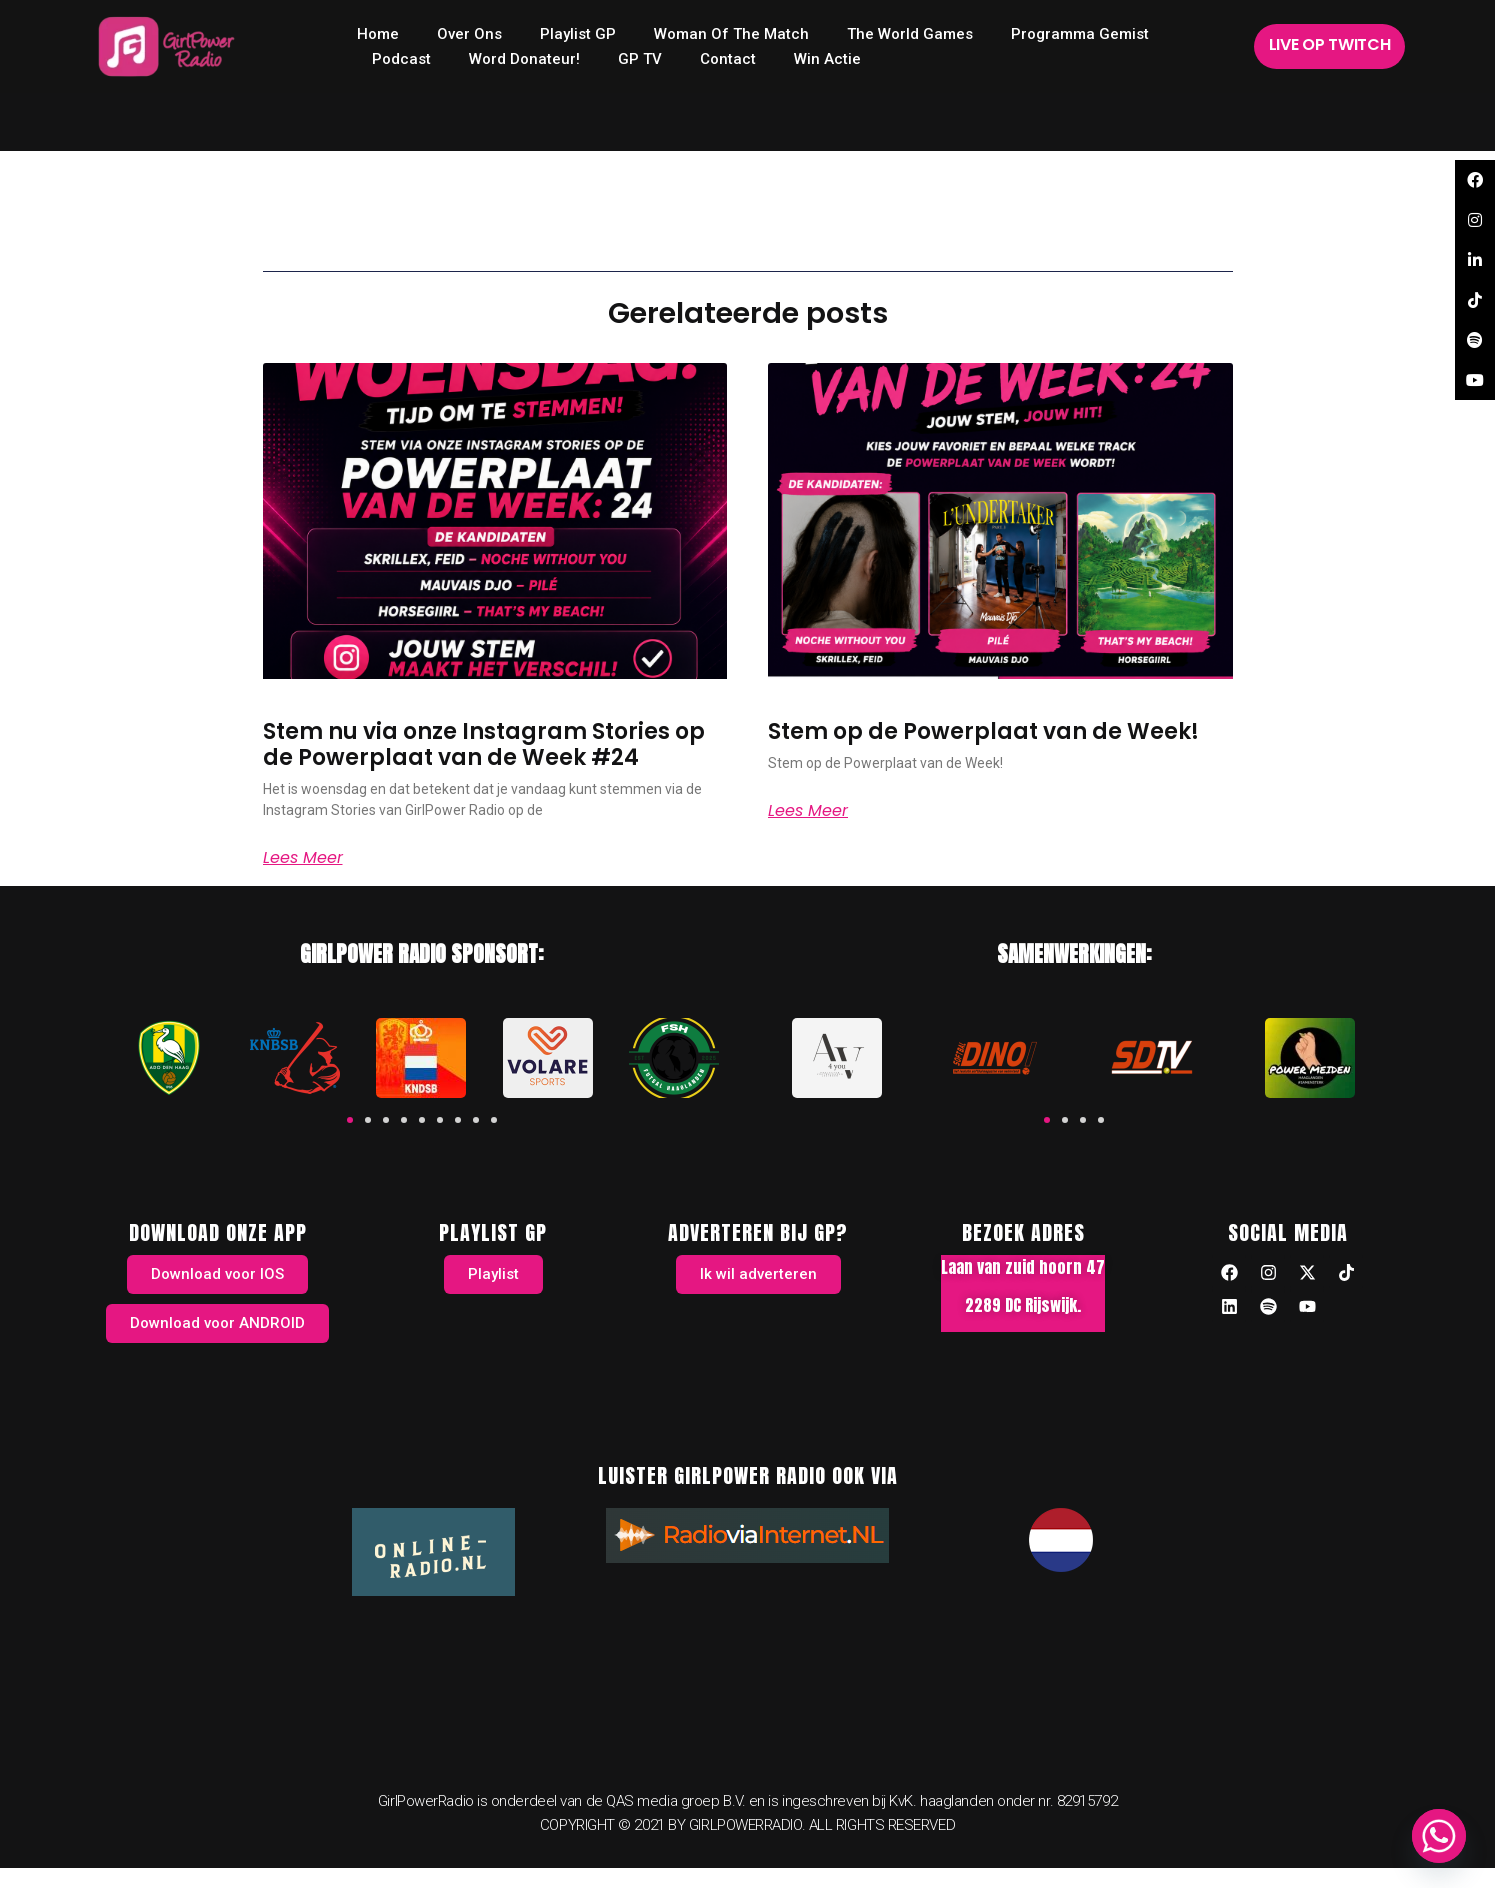 The image size is (1495, 1888). Describe the element at coordinates (983, 731) in the screenshot. I see `Stem op de Powerplaat van de Week!` at that location.